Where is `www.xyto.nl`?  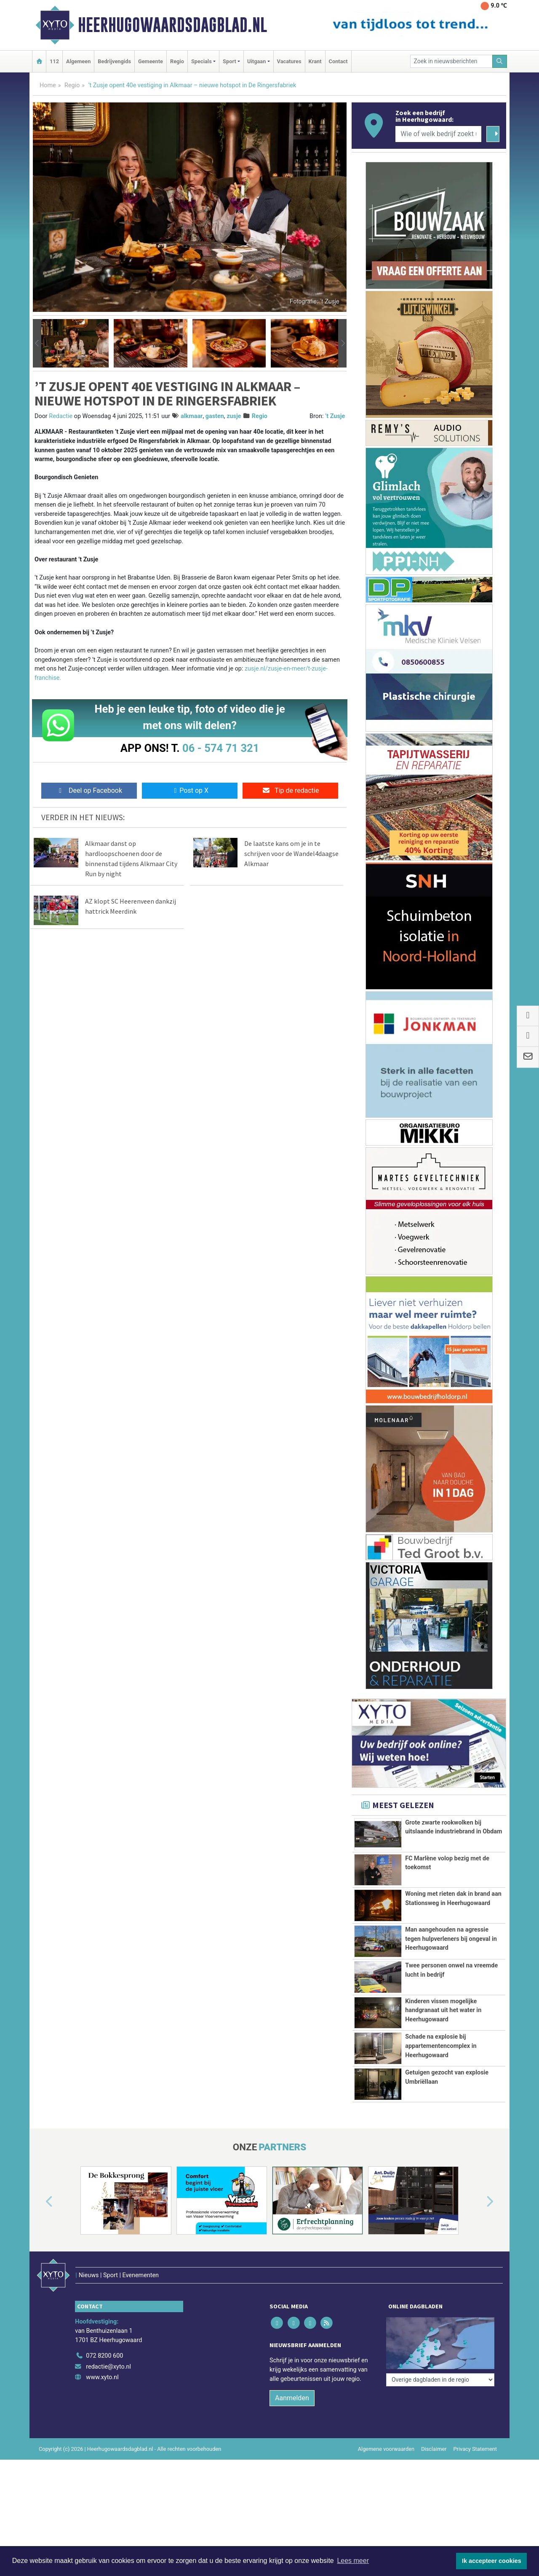 www.xyto.nl is located at coordinates (102, 2403).